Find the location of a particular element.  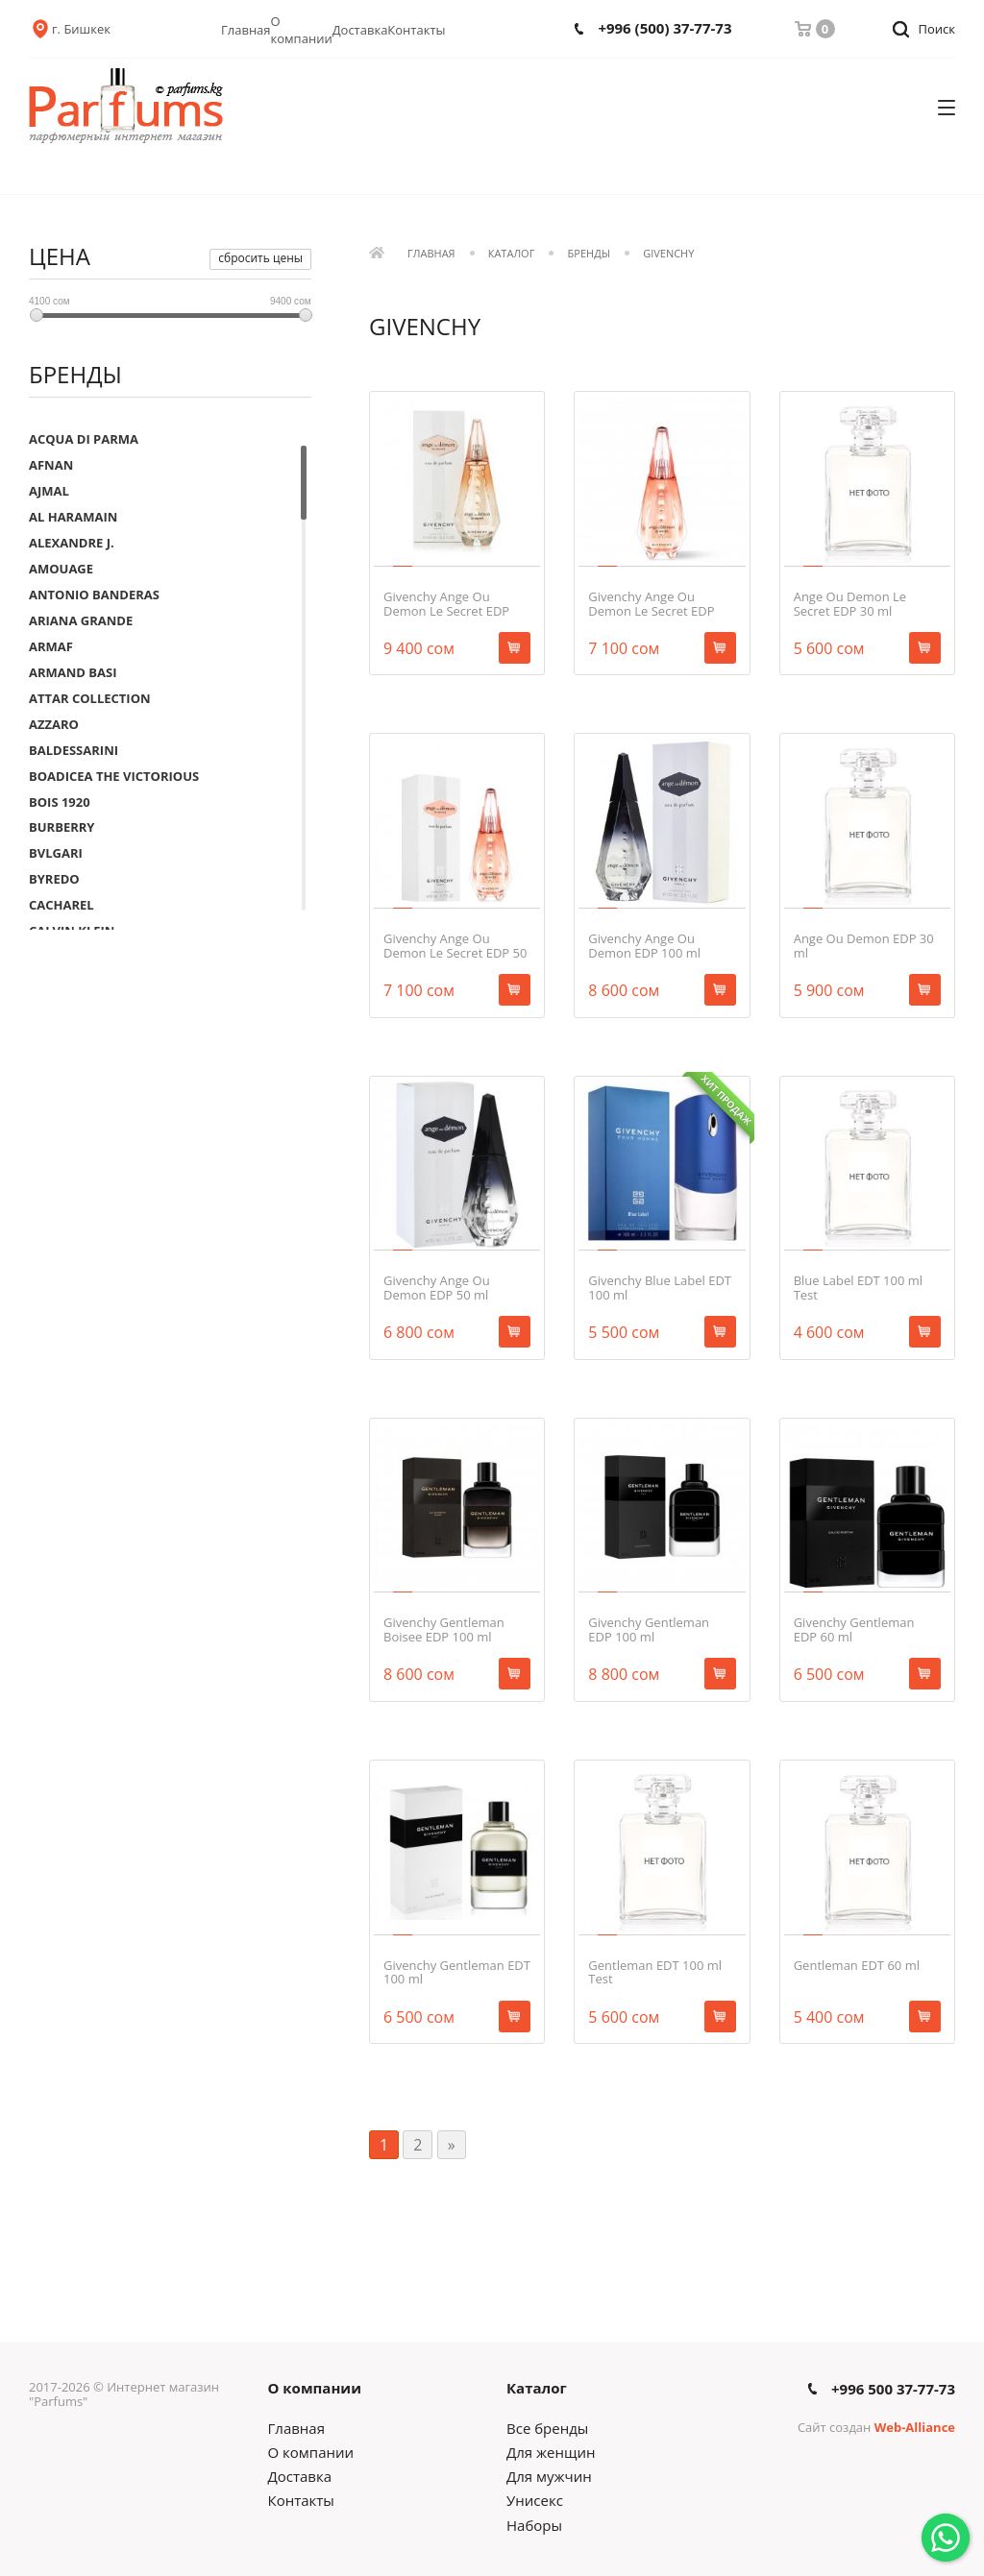

AL HARAMAIN is located at coordinates (73, 516).